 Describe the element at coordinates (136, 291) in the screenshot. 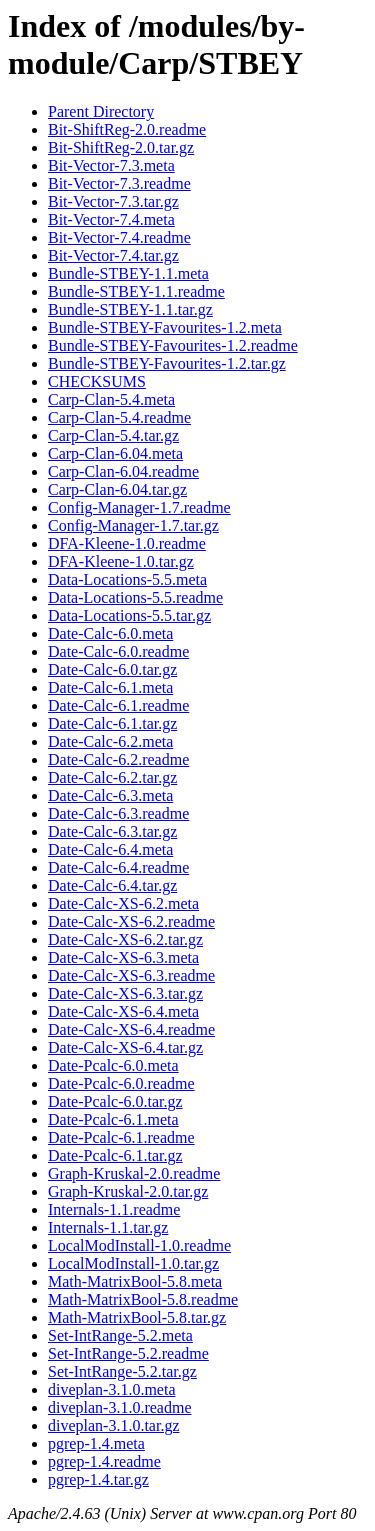

I see `Bundle-STBEY-1.1.readme` at that location.